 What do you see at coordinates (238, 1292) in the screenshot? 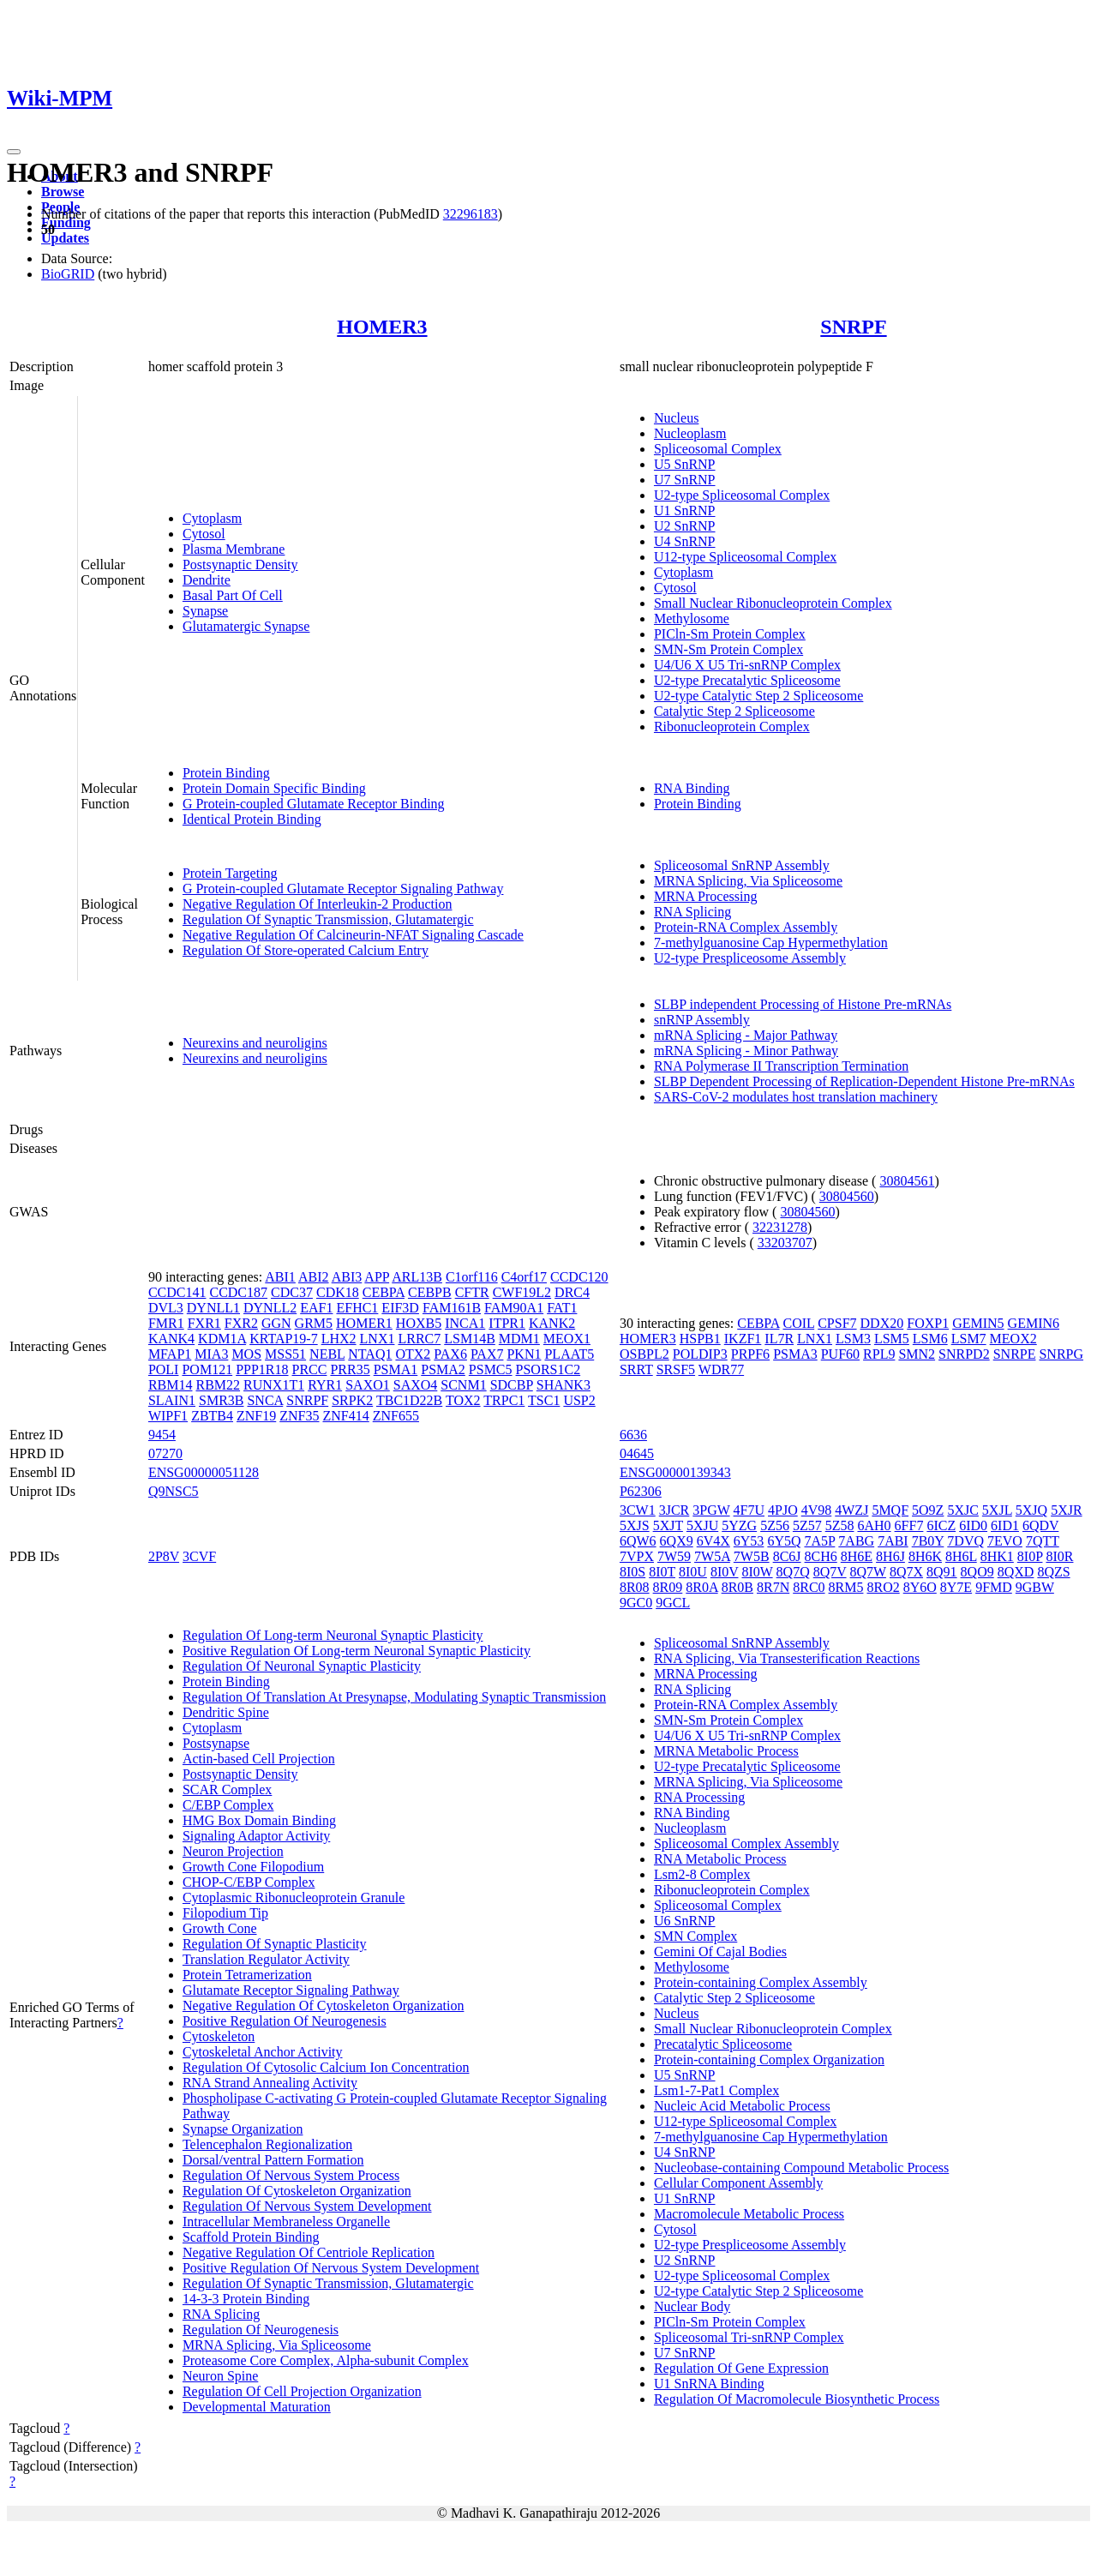
I see `CCDC187` at bounding box center [238, 1292].